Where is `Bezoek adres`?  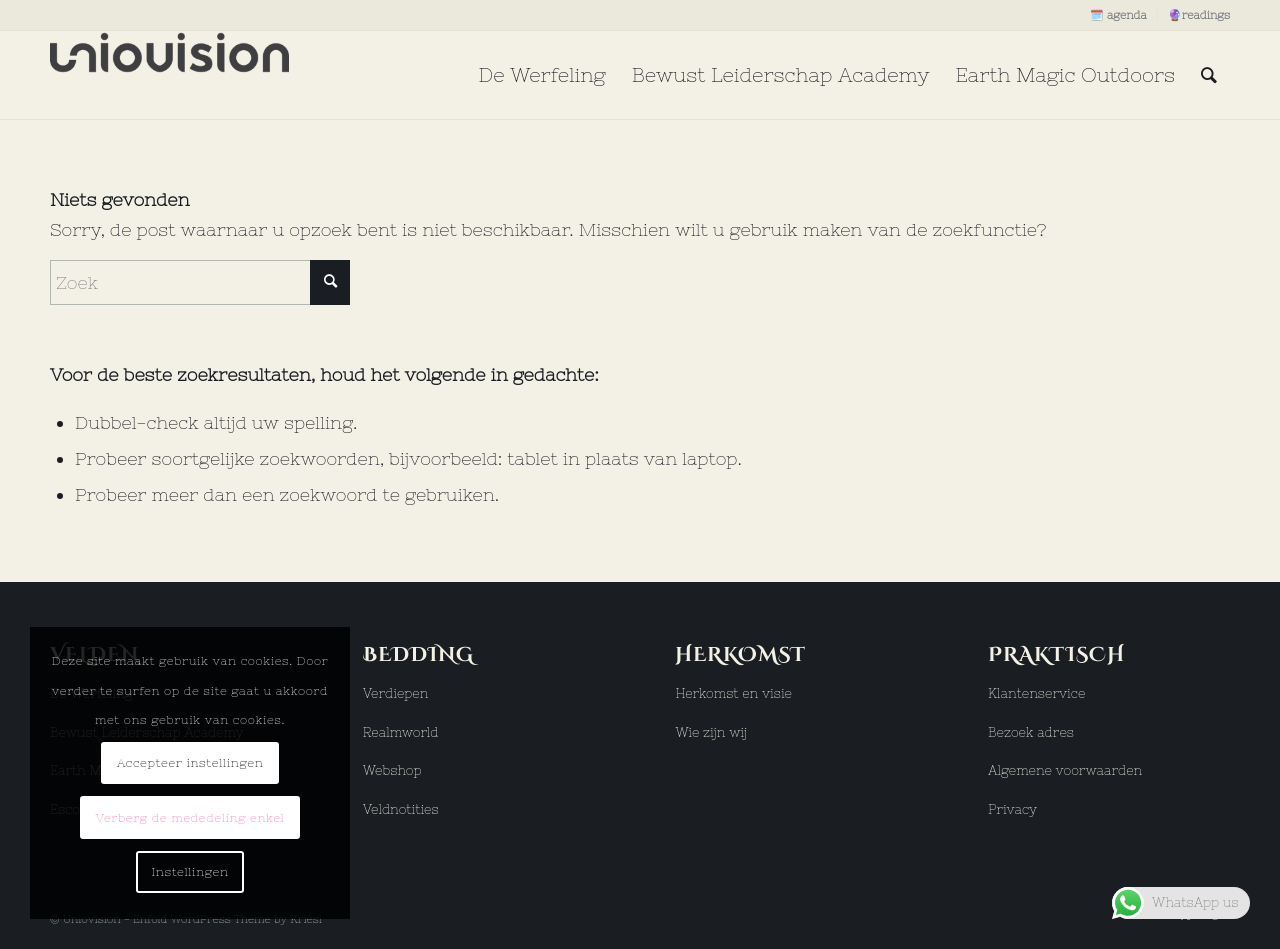 Bezoek adres is located at coordinates (1031, 732).